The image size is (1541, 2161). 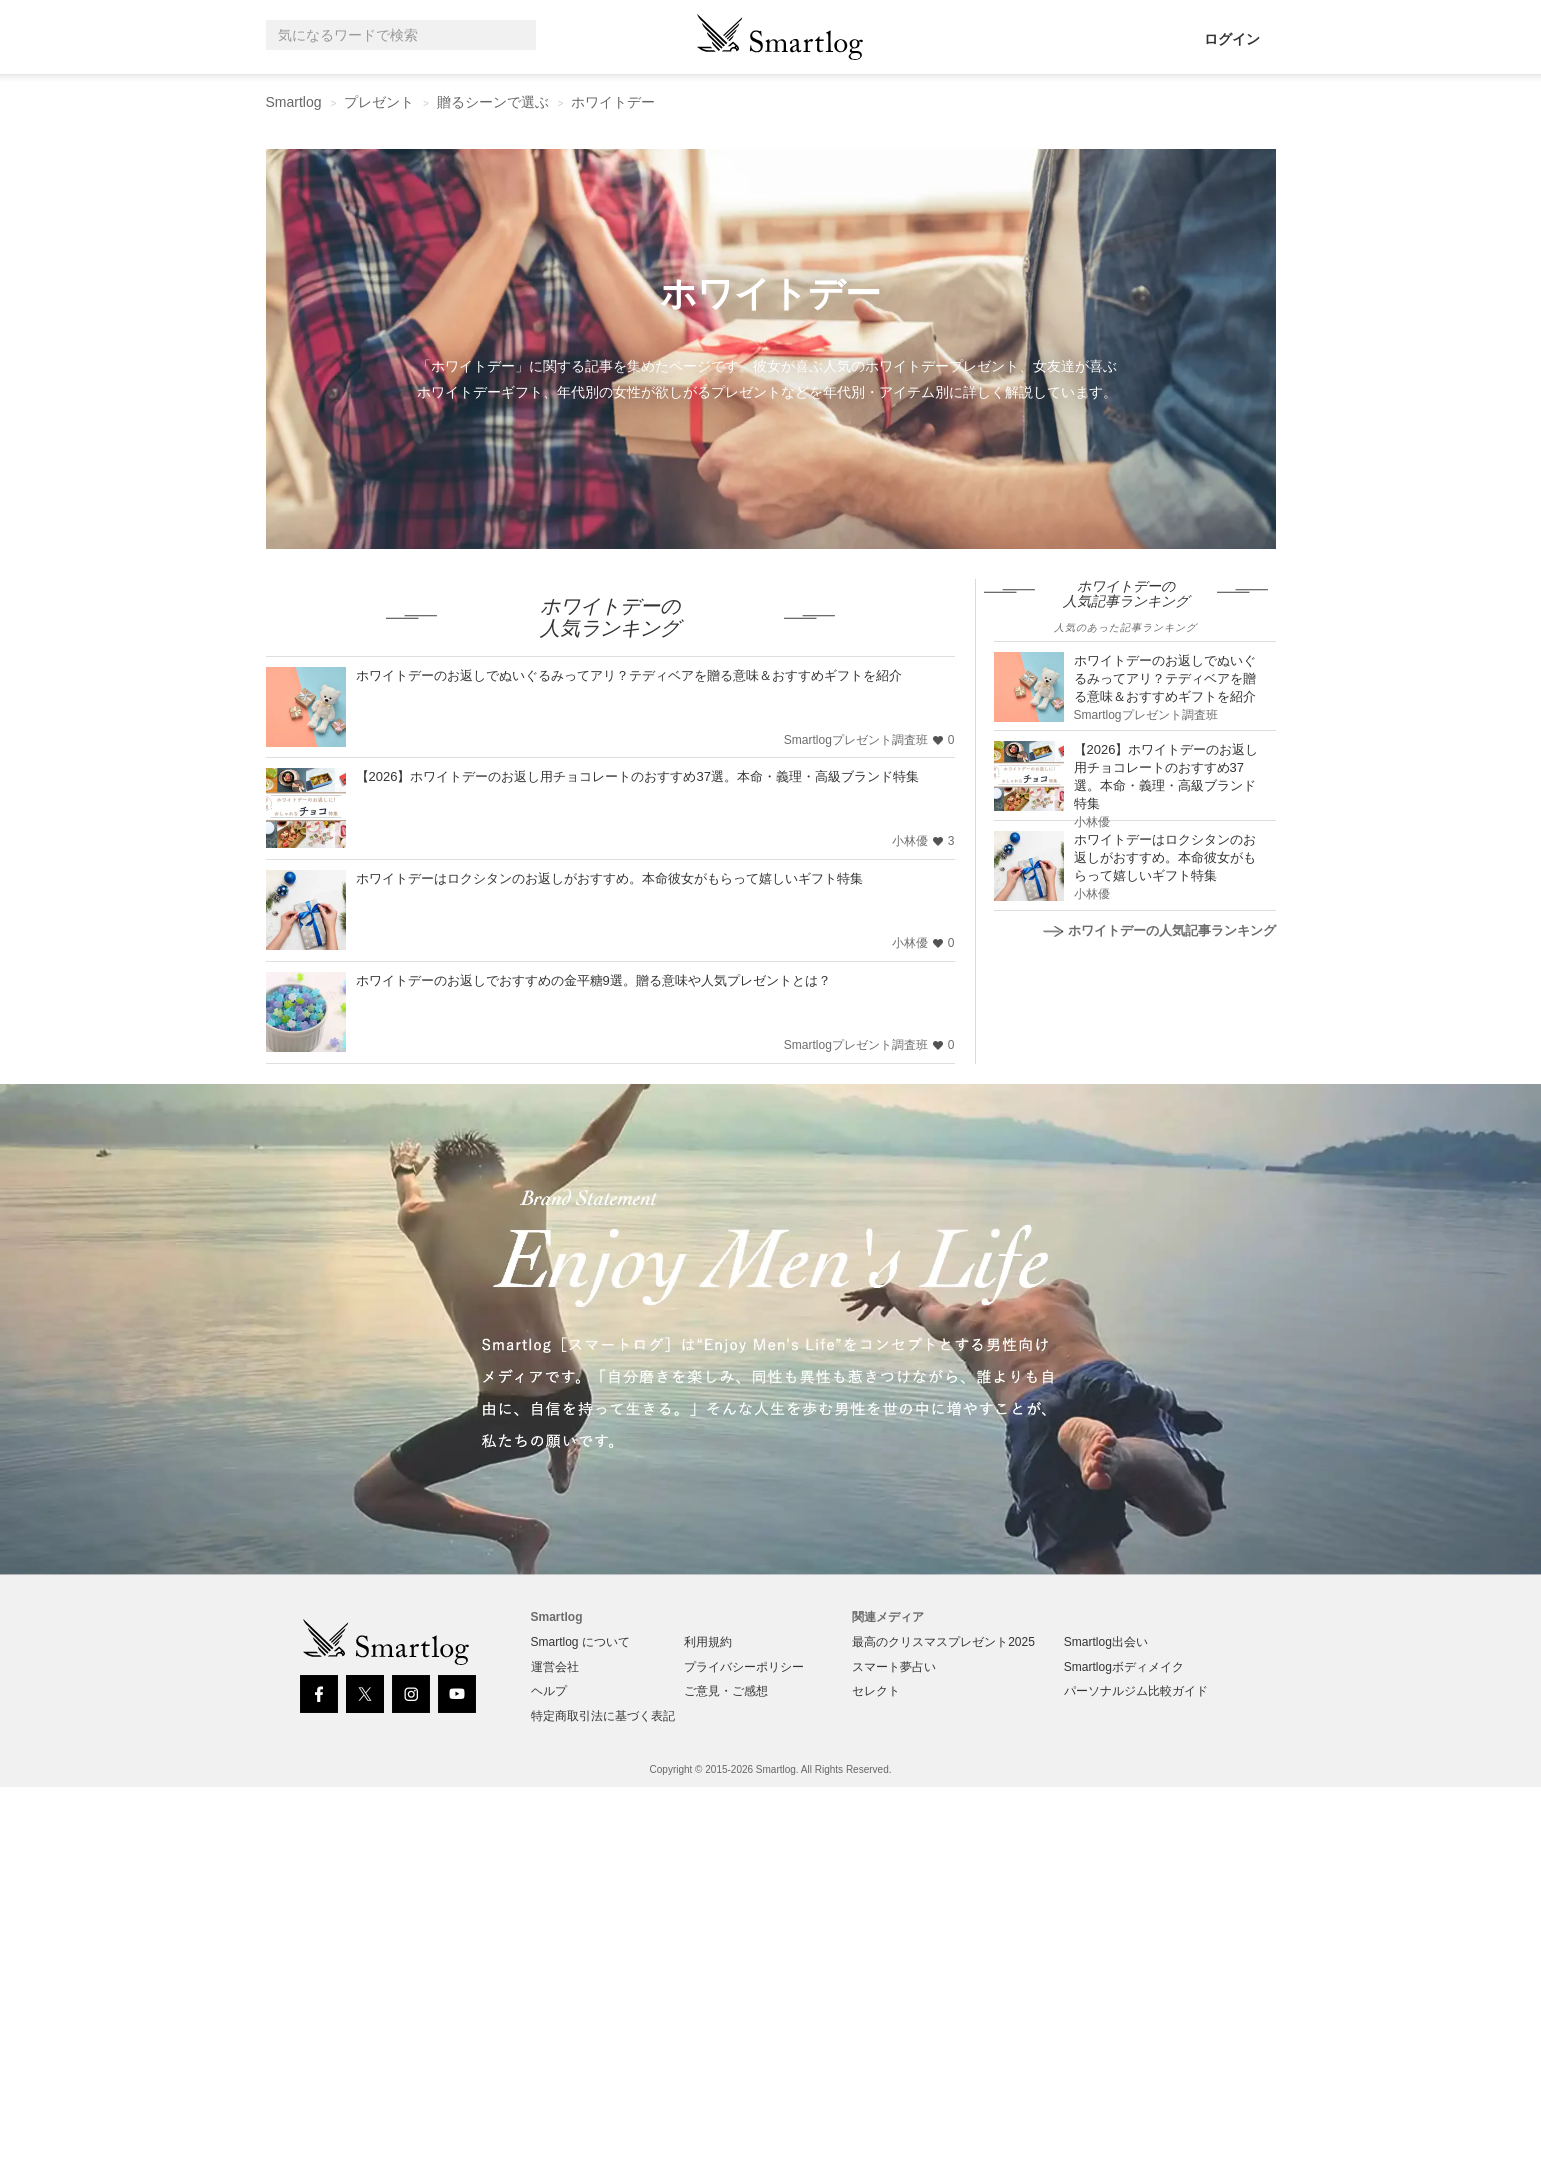 What do you see at coordinates (1232, 39) in the screenshot?
I see `ログイン` at bounding box center [1232, 39].